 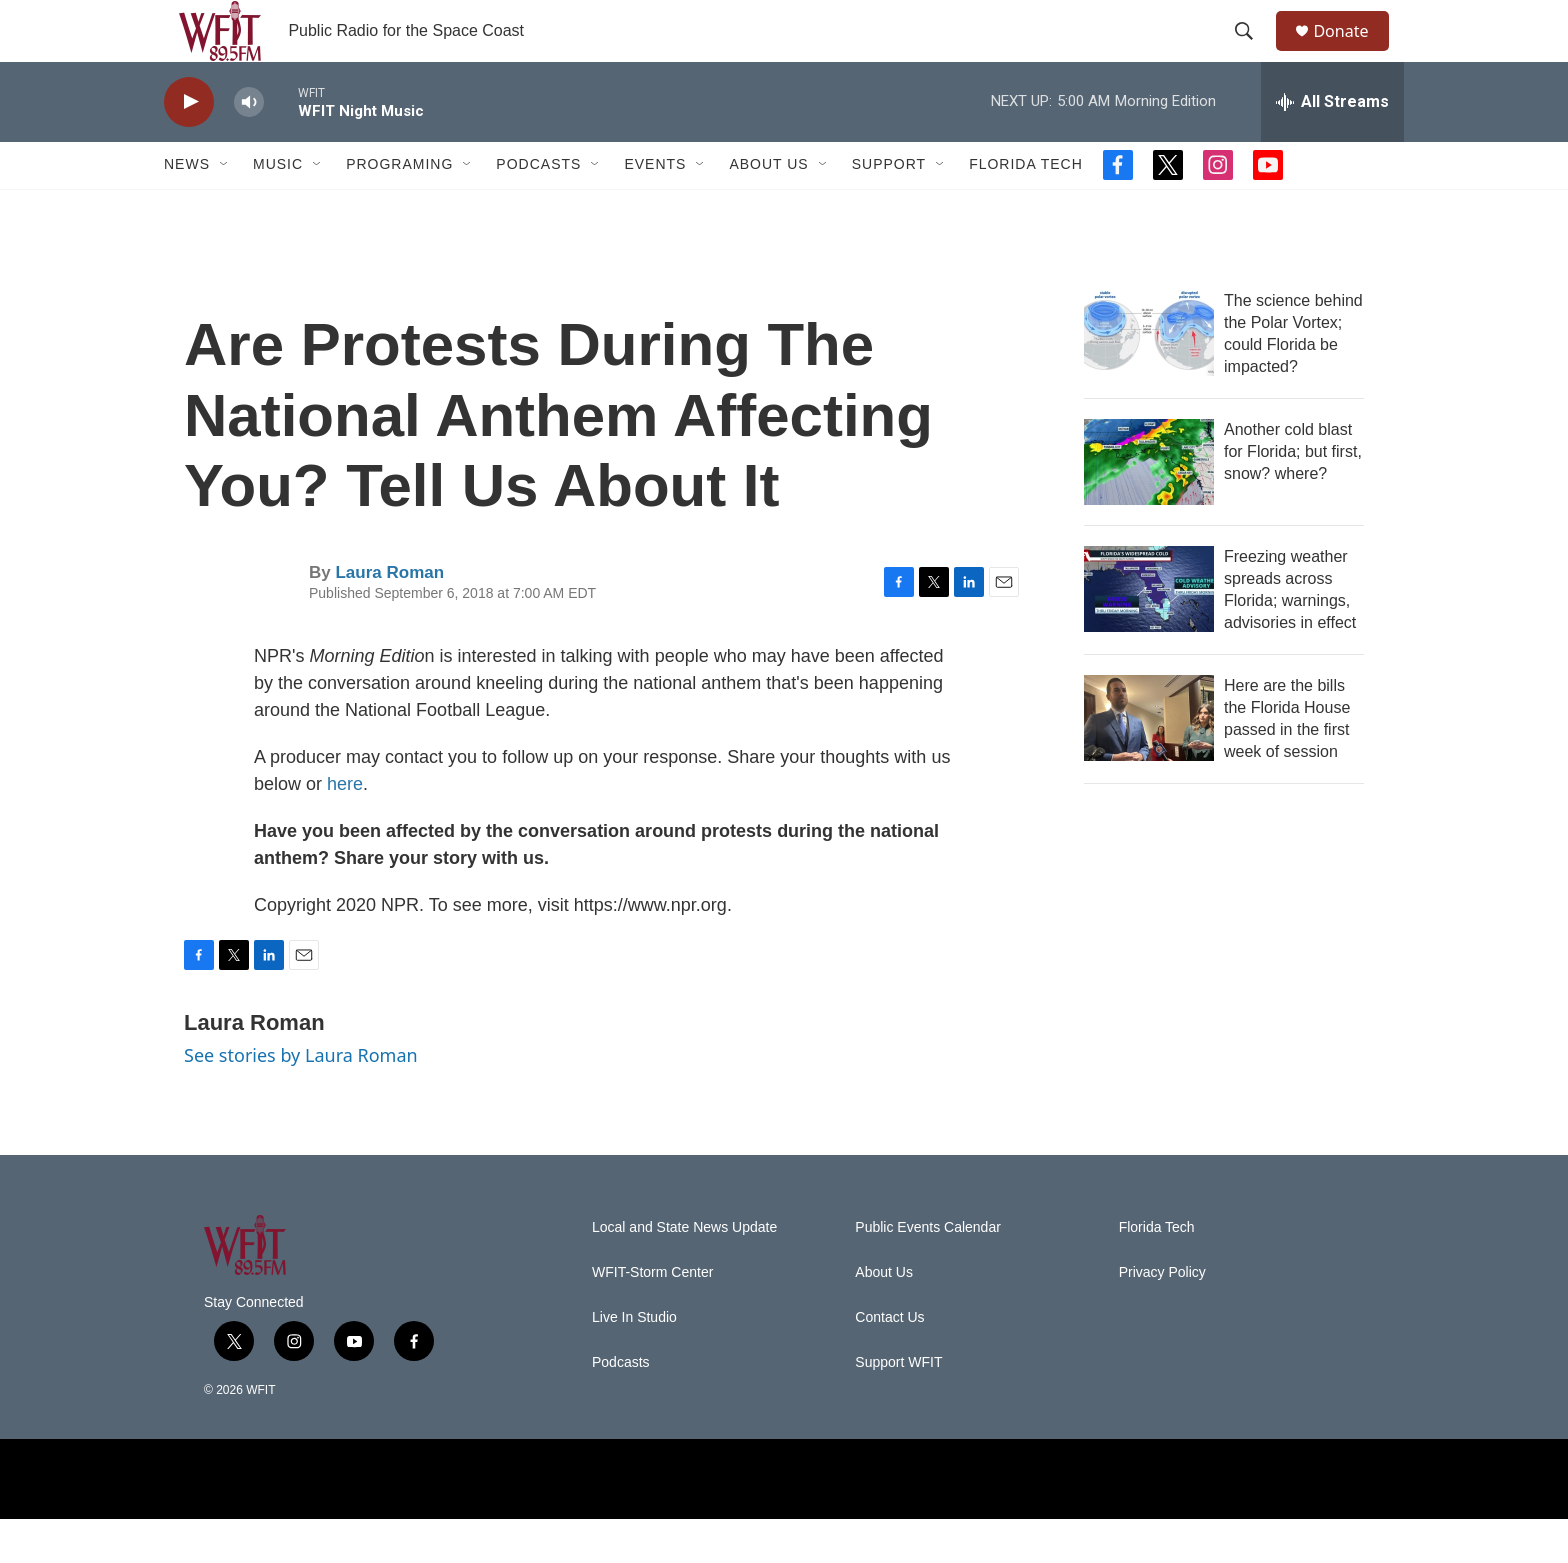 What do you see at coordinates (655, 208) in the screenshot?
I see `Events` at bounding box center [655, 208].